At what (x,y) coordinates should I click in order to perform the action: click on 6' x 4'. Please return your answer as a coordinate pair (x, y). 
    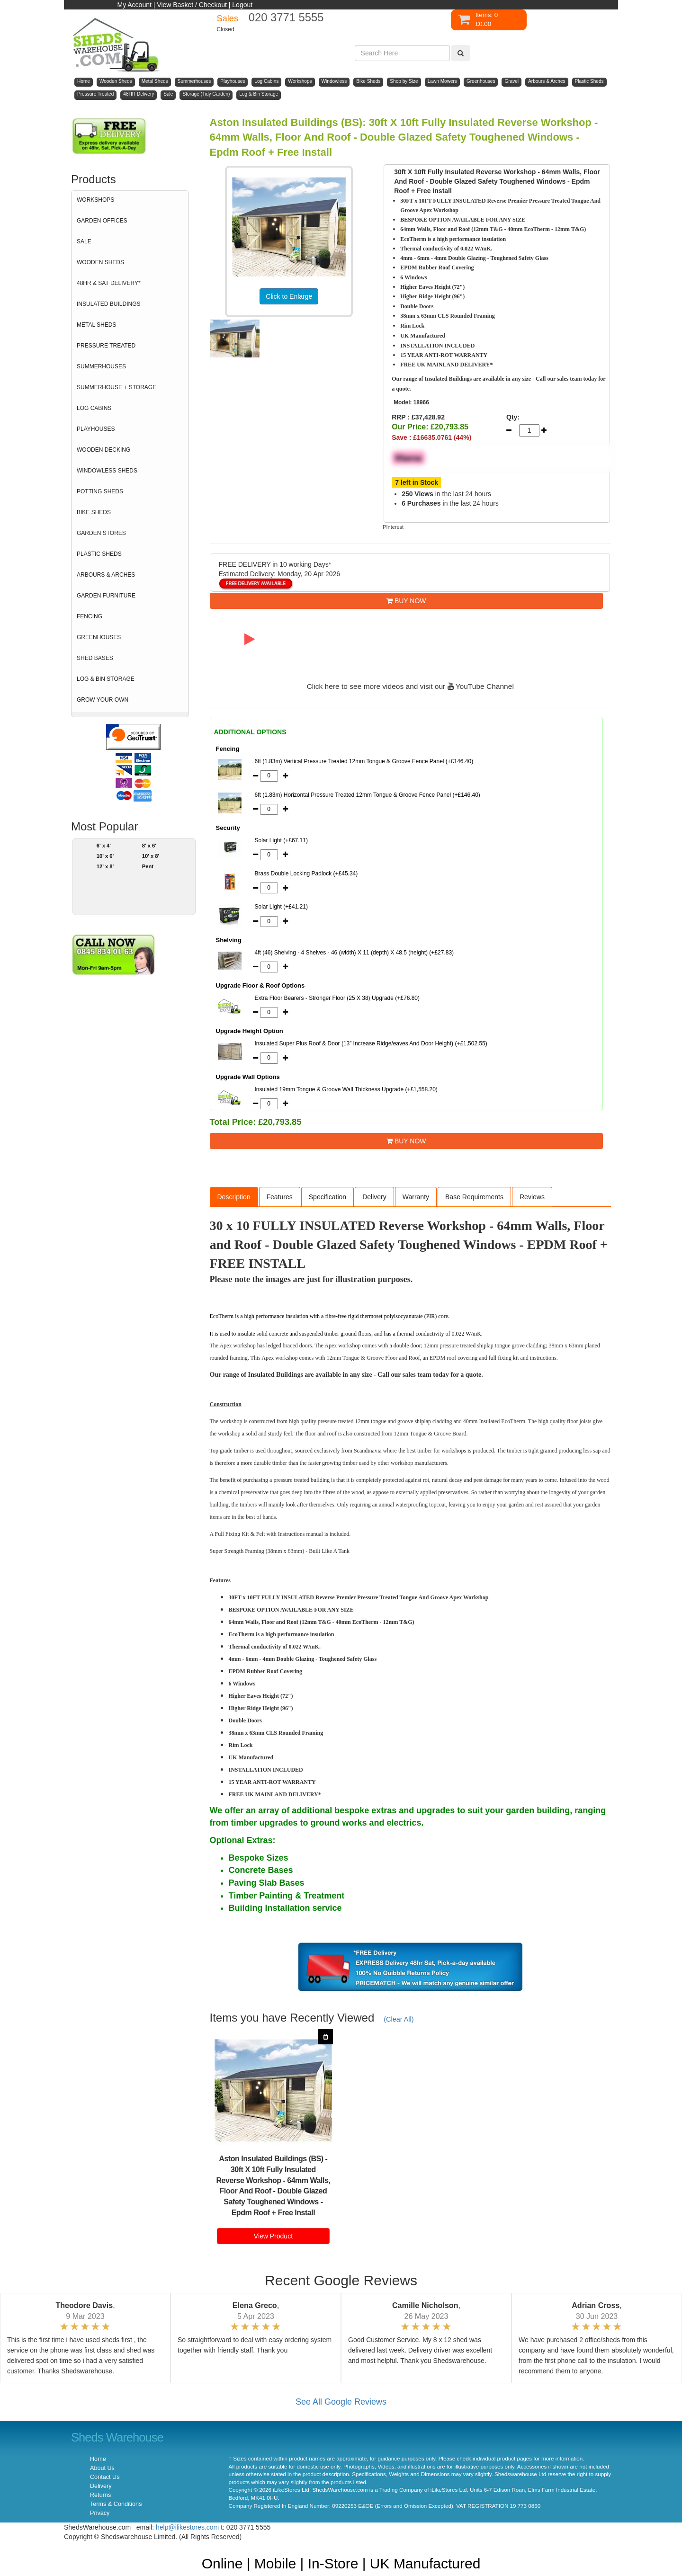
    Looking at the image, I should click on (104, 845).